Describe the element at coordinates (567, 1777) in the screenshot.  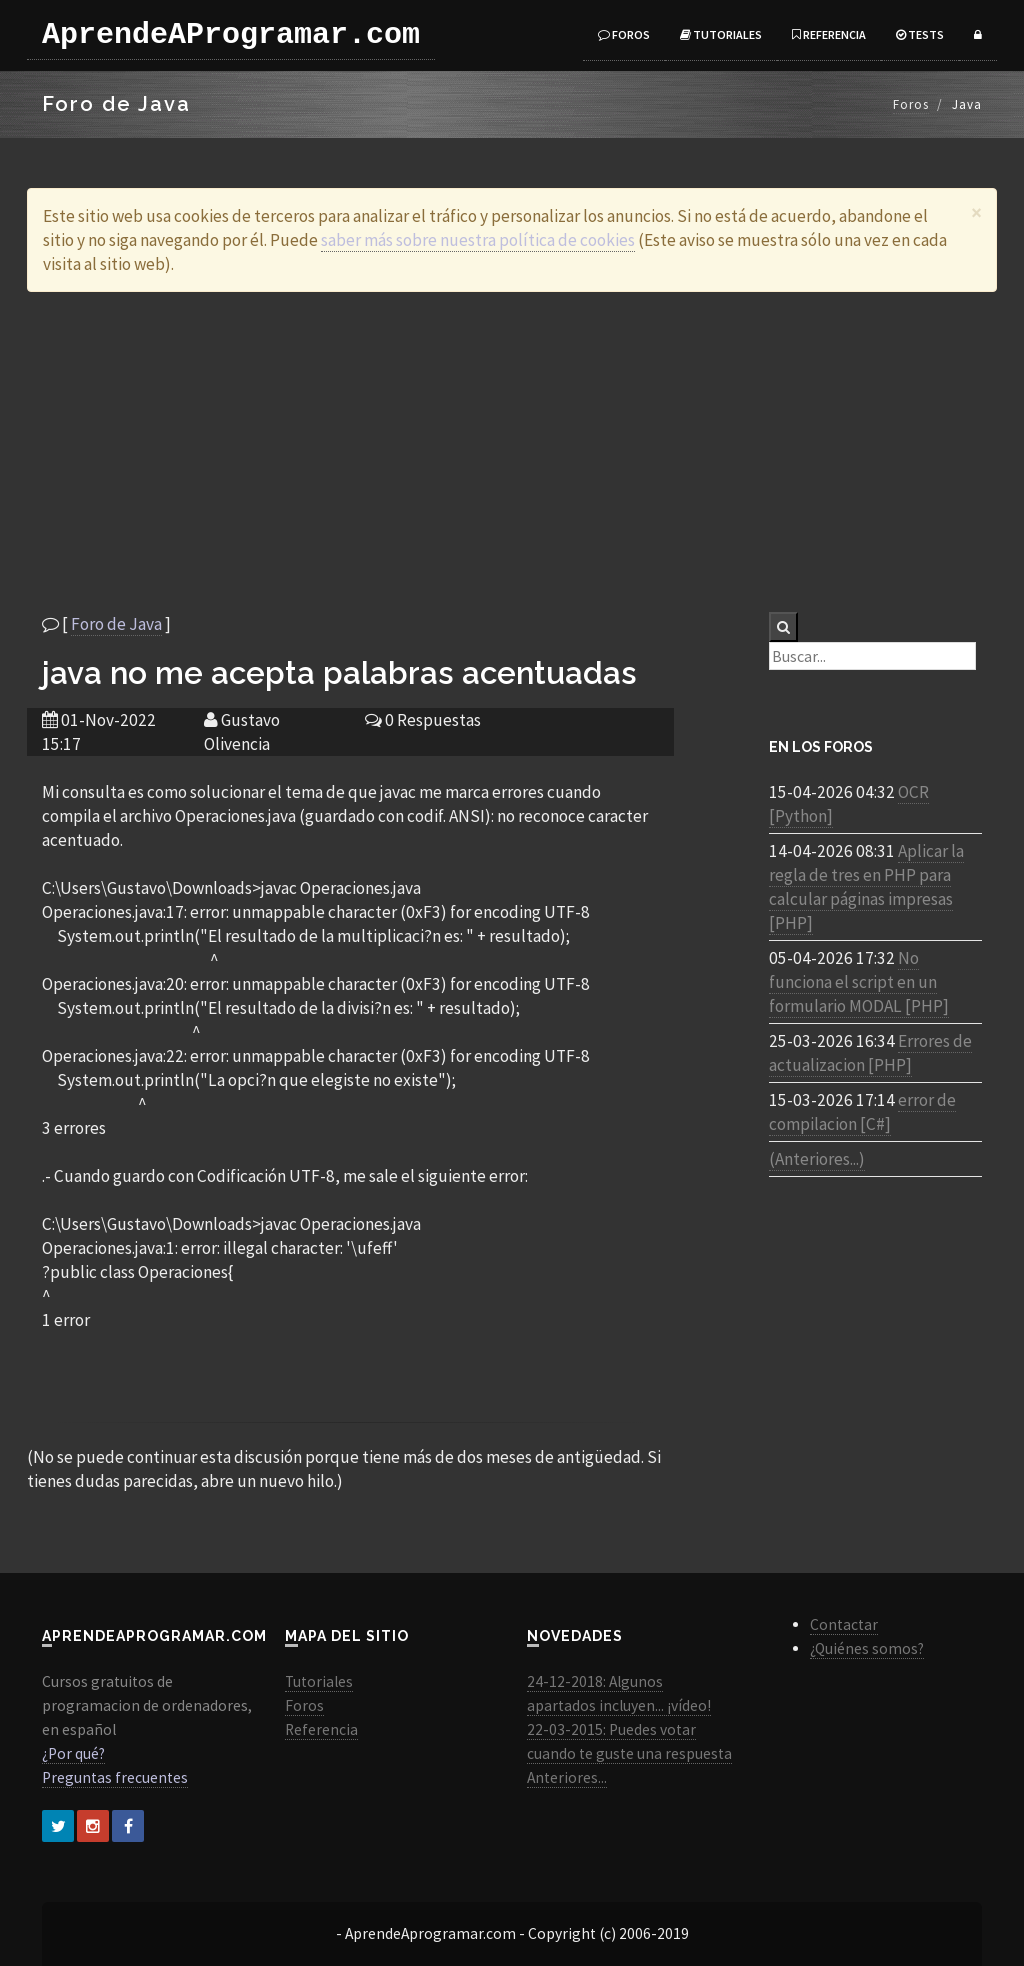
I see `Anteriores...` at that location.